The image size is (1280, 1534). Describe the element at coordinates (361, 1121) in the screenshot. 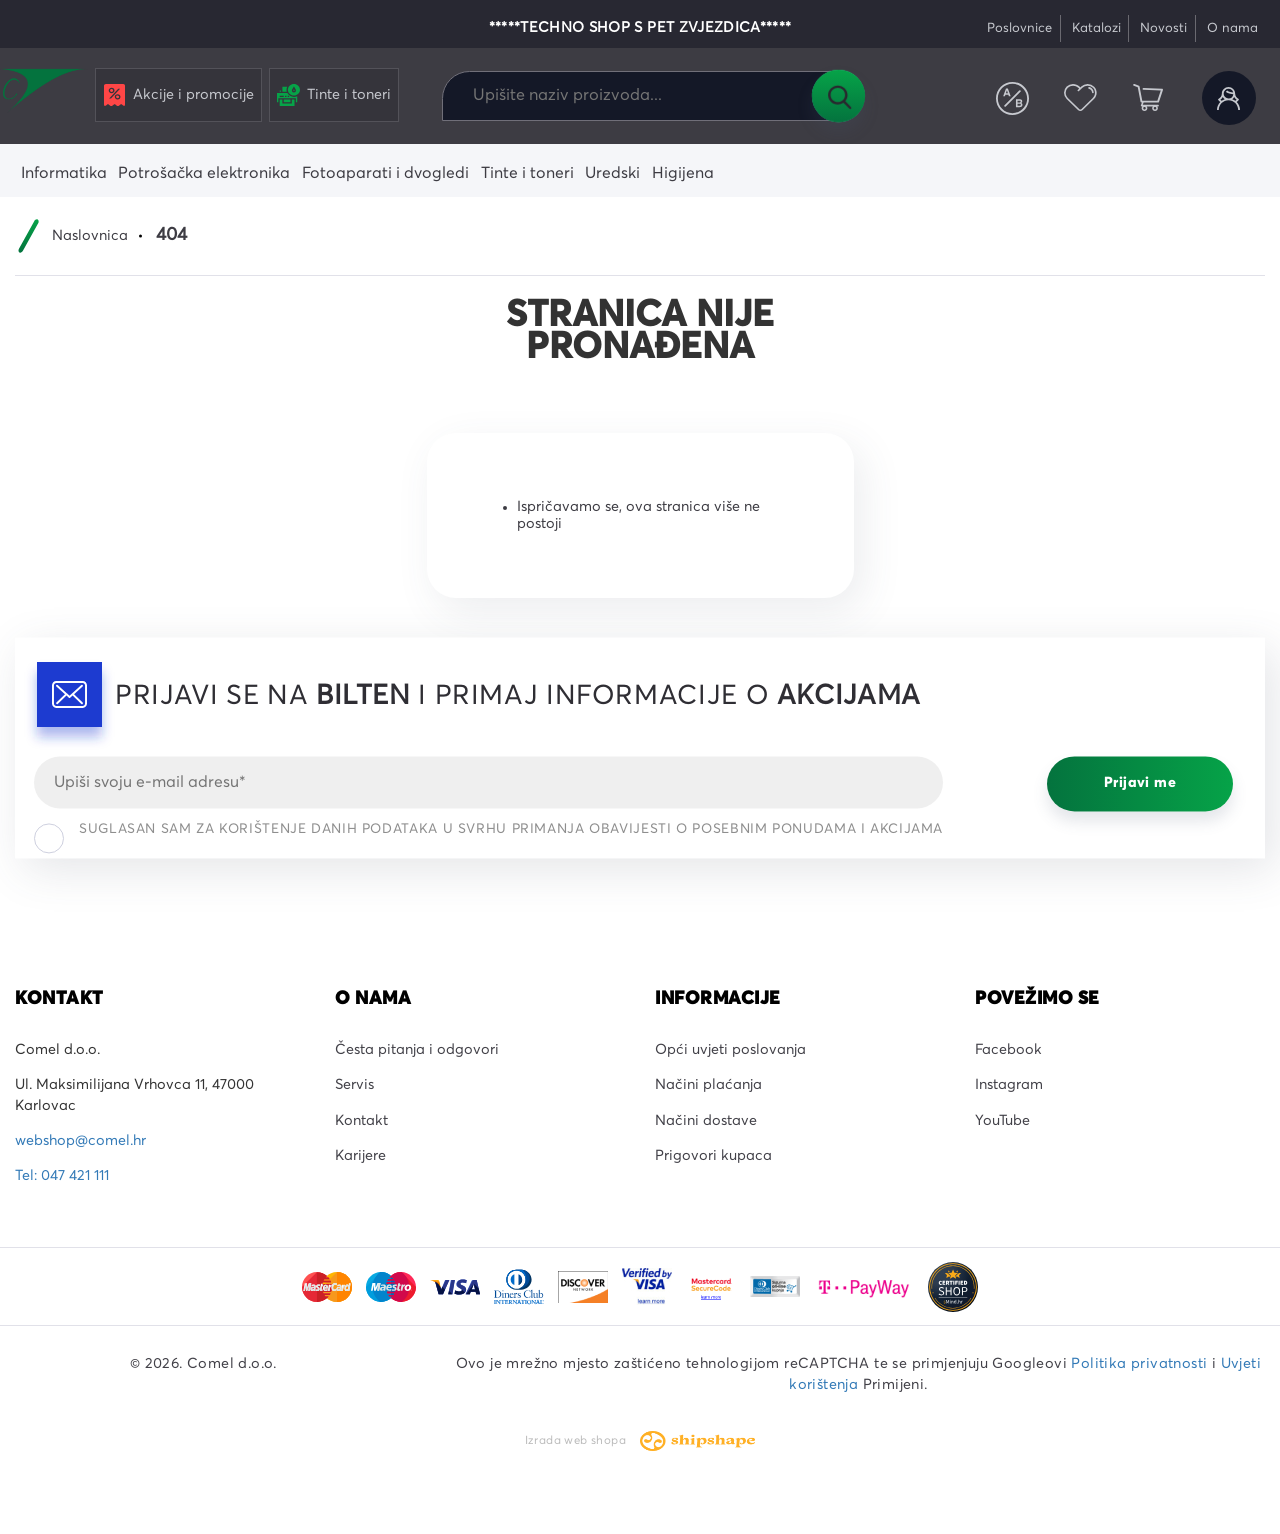

I see `Kontakt` at that location.